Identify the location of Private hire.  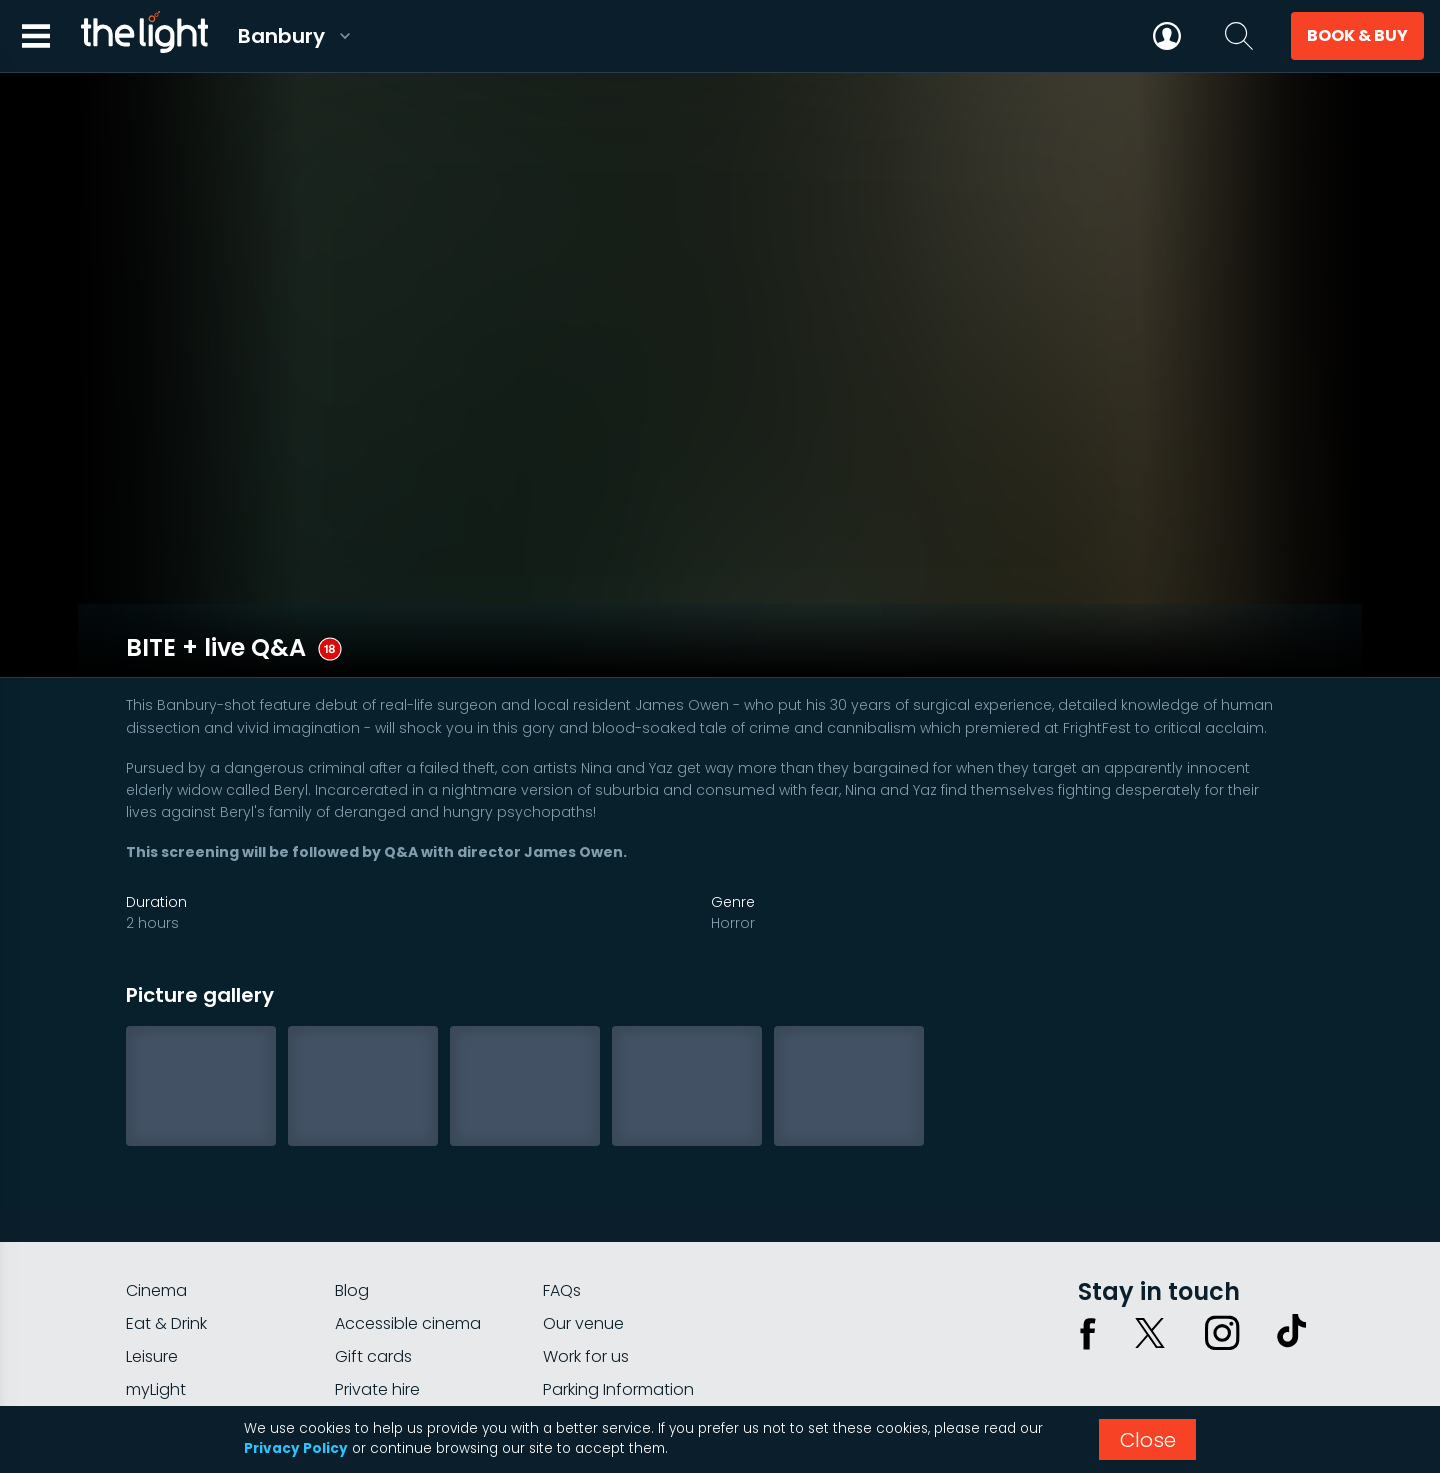
(377, 1330).